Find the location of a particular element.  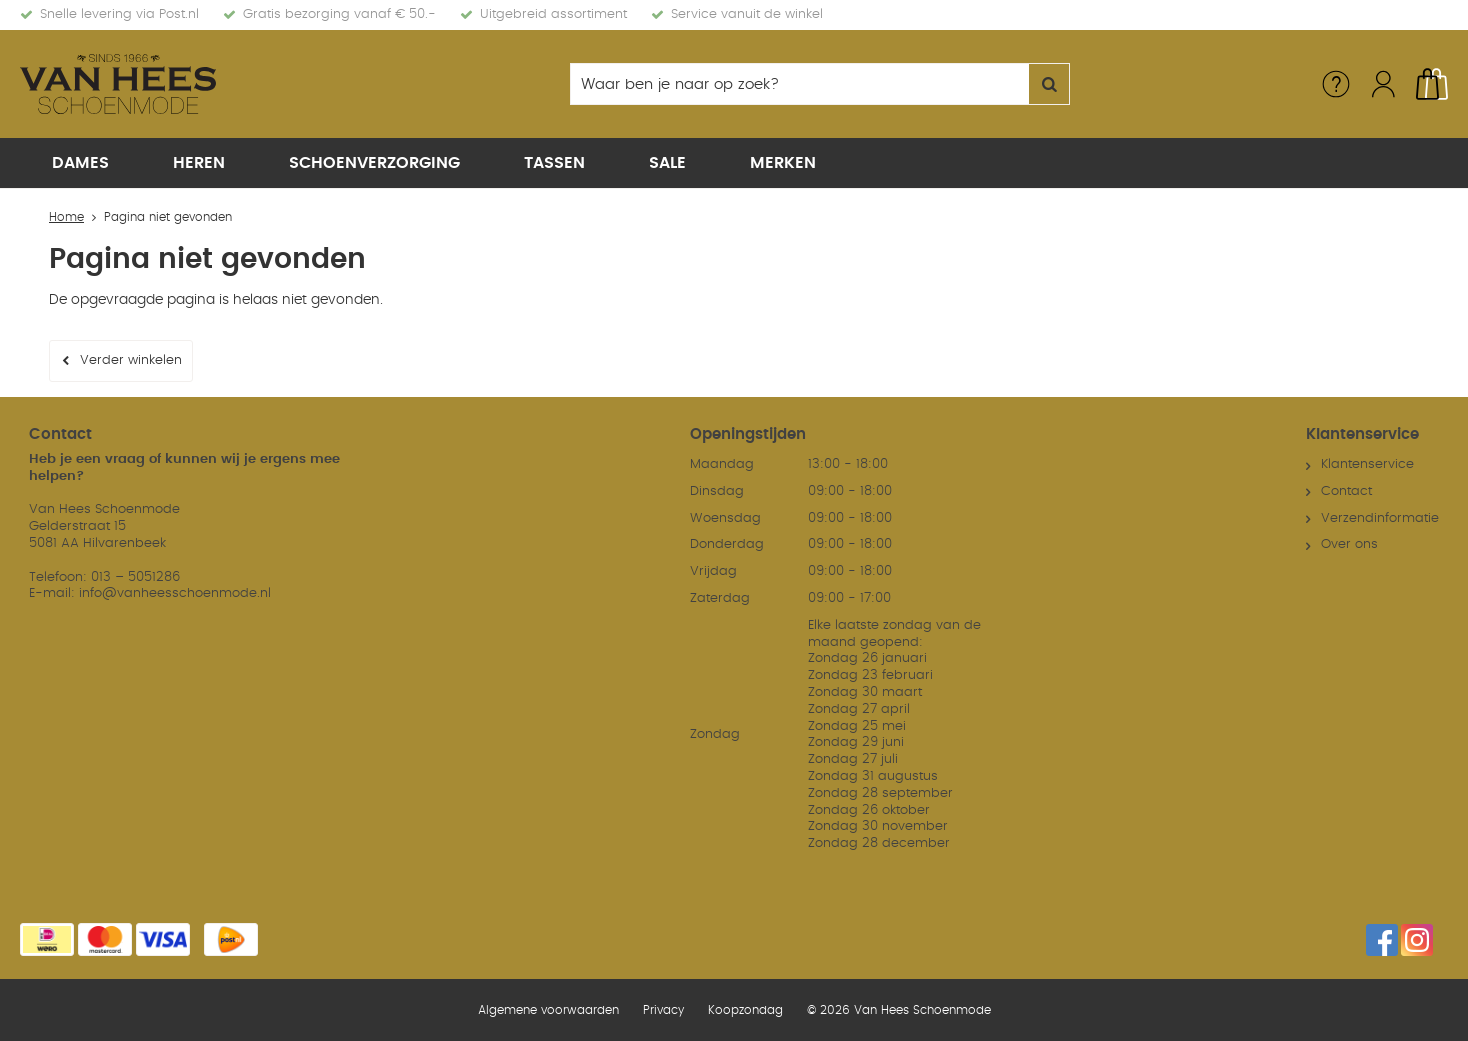

Schoenverzorging is located at coordinates (374, 163).